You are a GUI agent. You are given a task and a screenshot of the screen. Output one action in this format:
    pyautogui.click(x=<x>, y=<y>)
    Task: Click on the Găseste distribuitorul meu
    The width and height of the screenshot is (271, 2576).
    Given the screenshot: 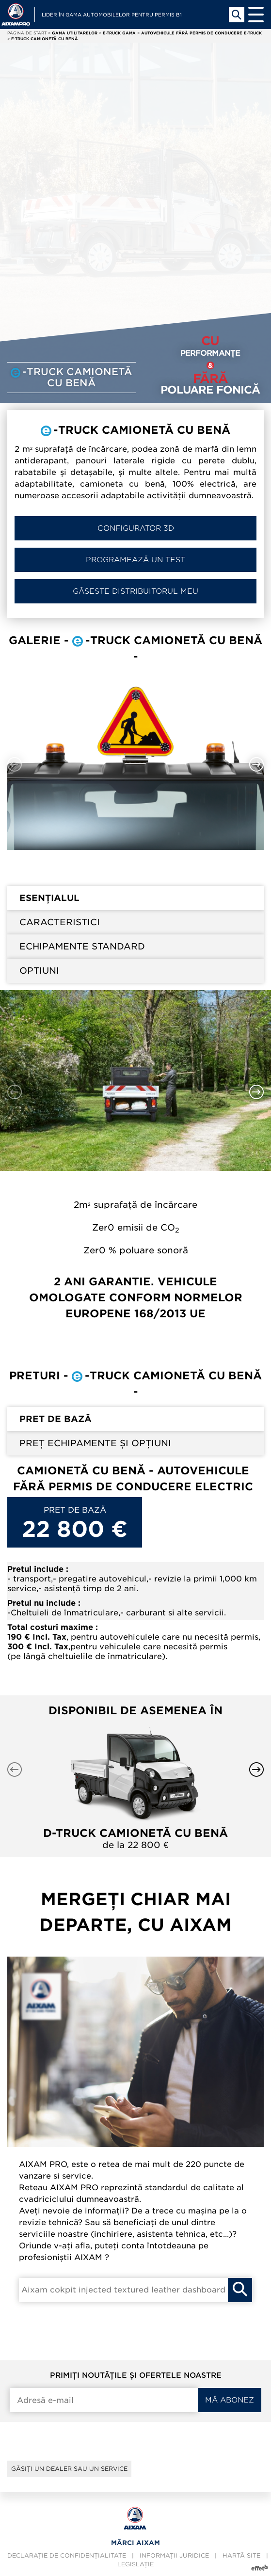 What is the action you would take?
    pyautogui.click(x=135, y=591)
    